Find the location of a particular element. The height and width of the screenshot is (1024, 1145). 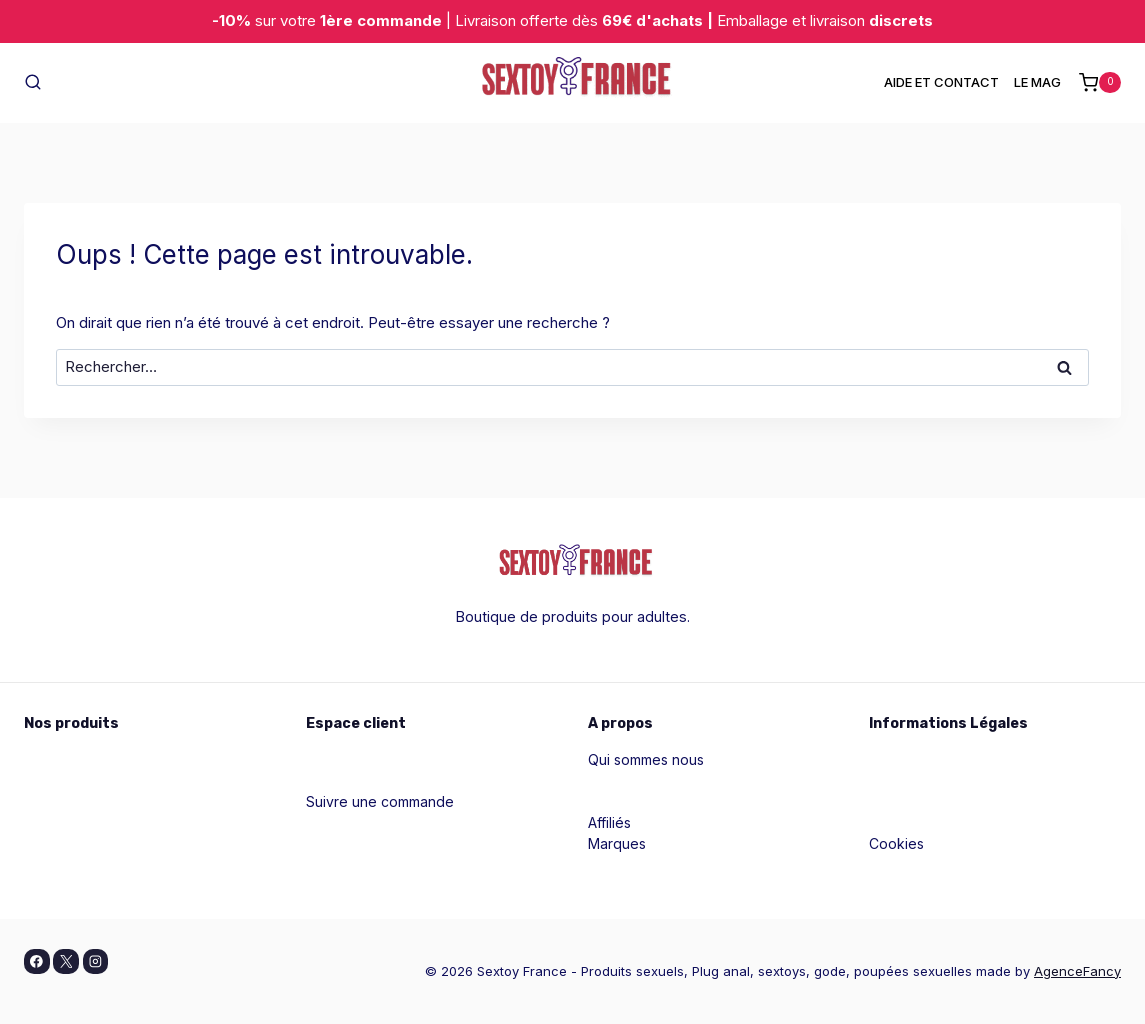

Masturbateurs is located at coordinates (71, 843).